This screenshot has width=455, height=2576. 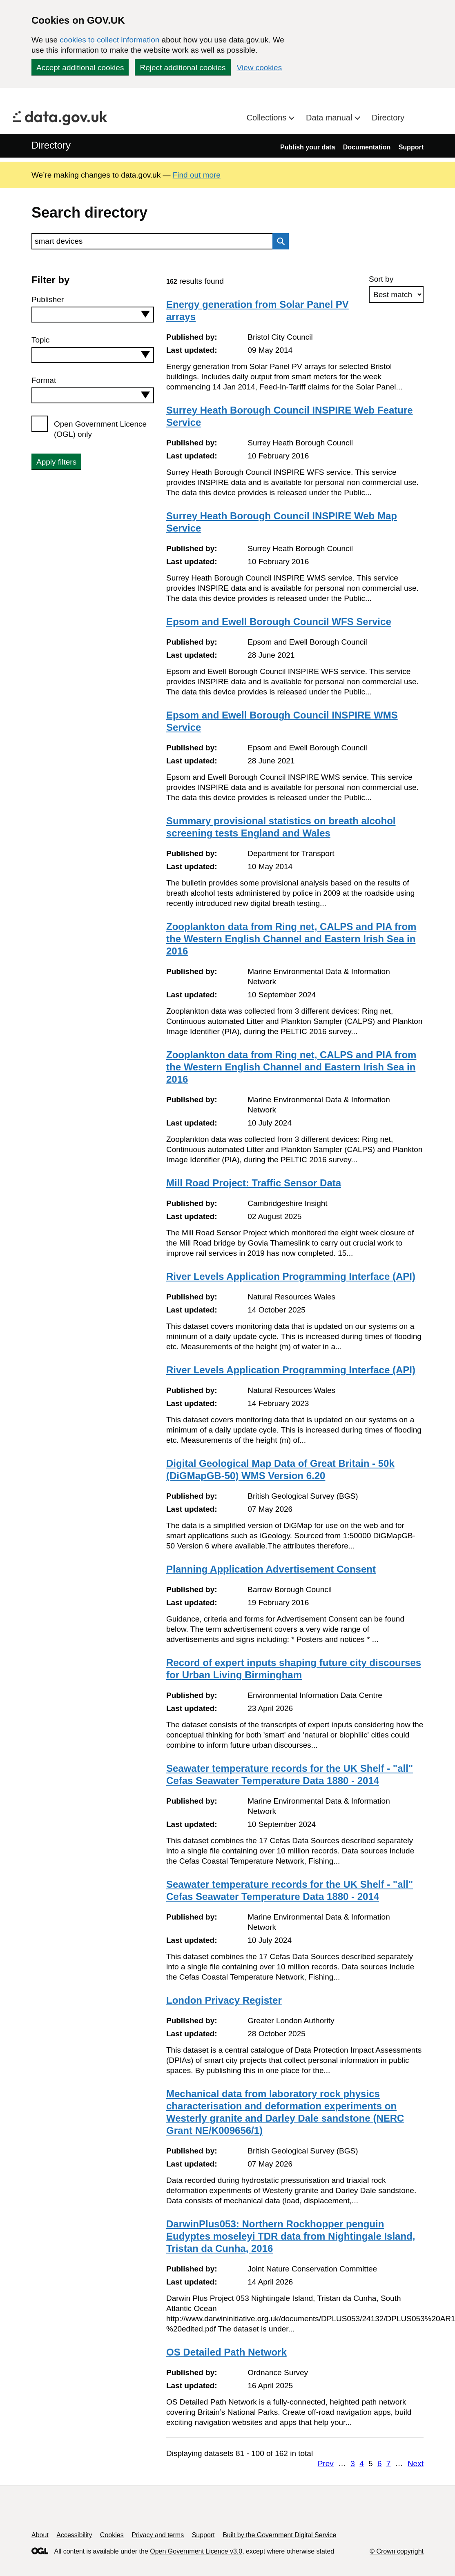 I want to click on OS Detailed Path Network, so click(x=226, y=2352).